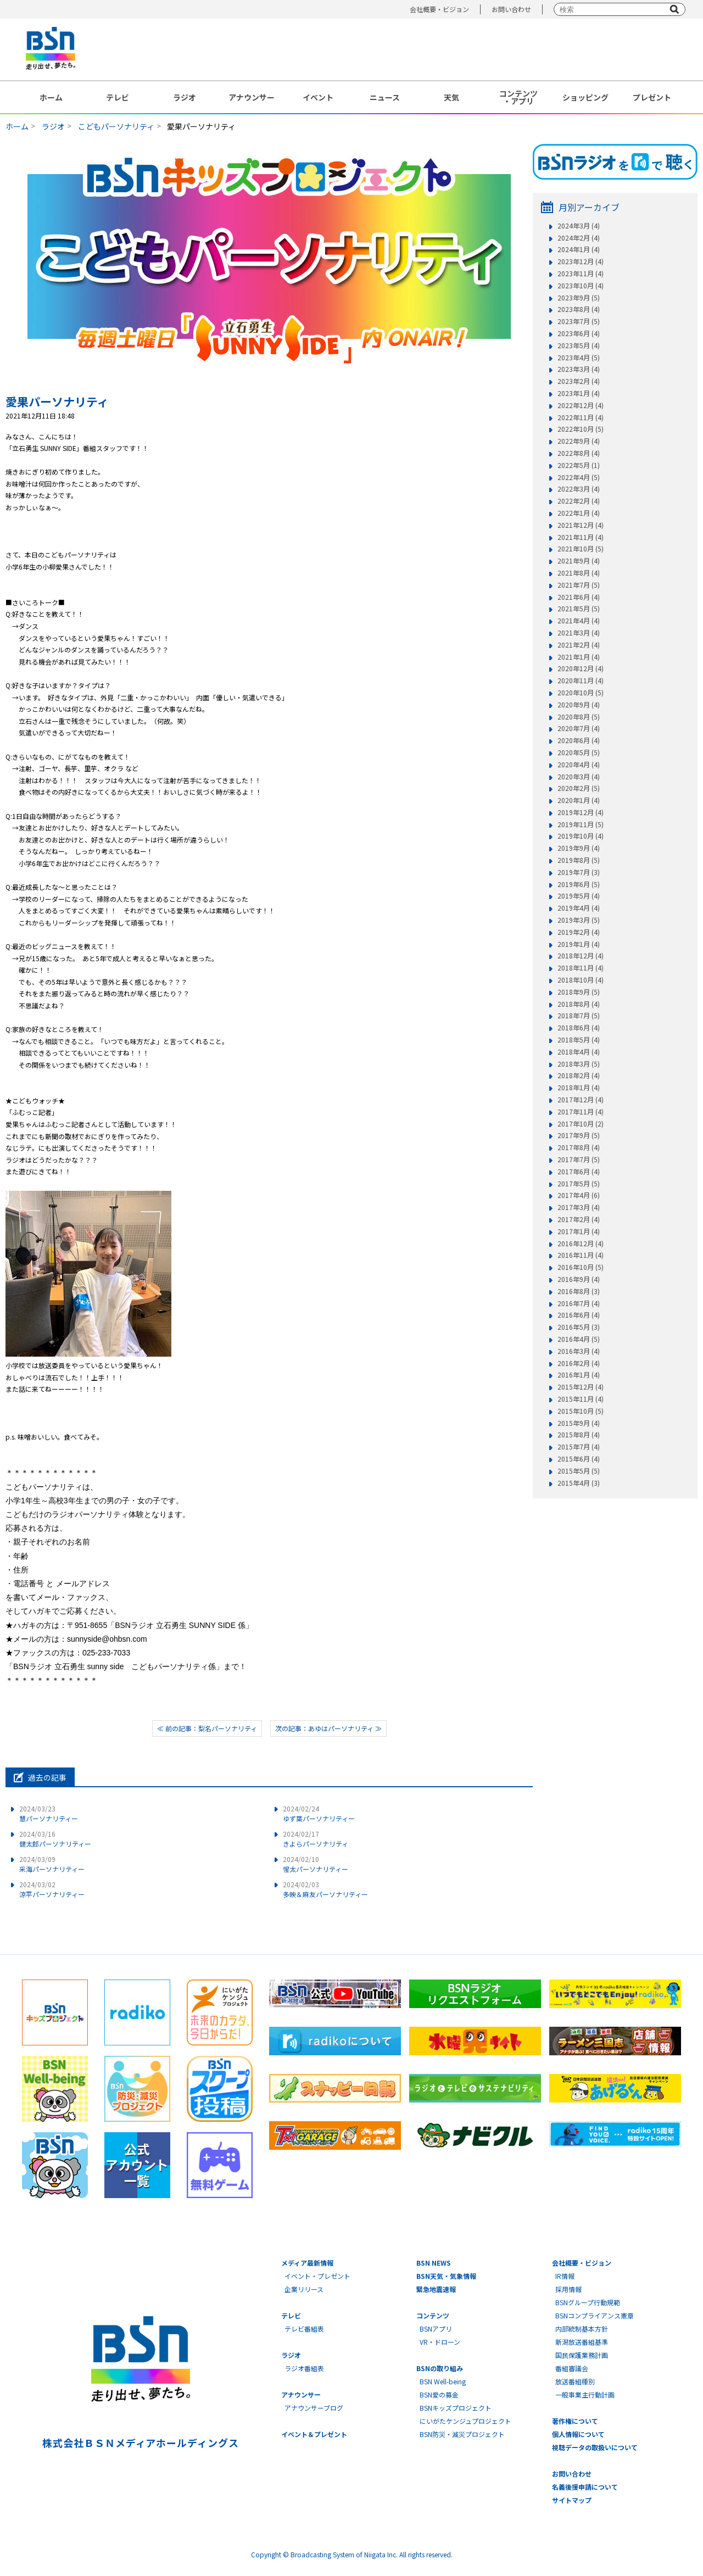  What do you see at coordinates (436, 2289) in the screenshot?
I see `緊急地震速報` at bounding box center [436, 2289].